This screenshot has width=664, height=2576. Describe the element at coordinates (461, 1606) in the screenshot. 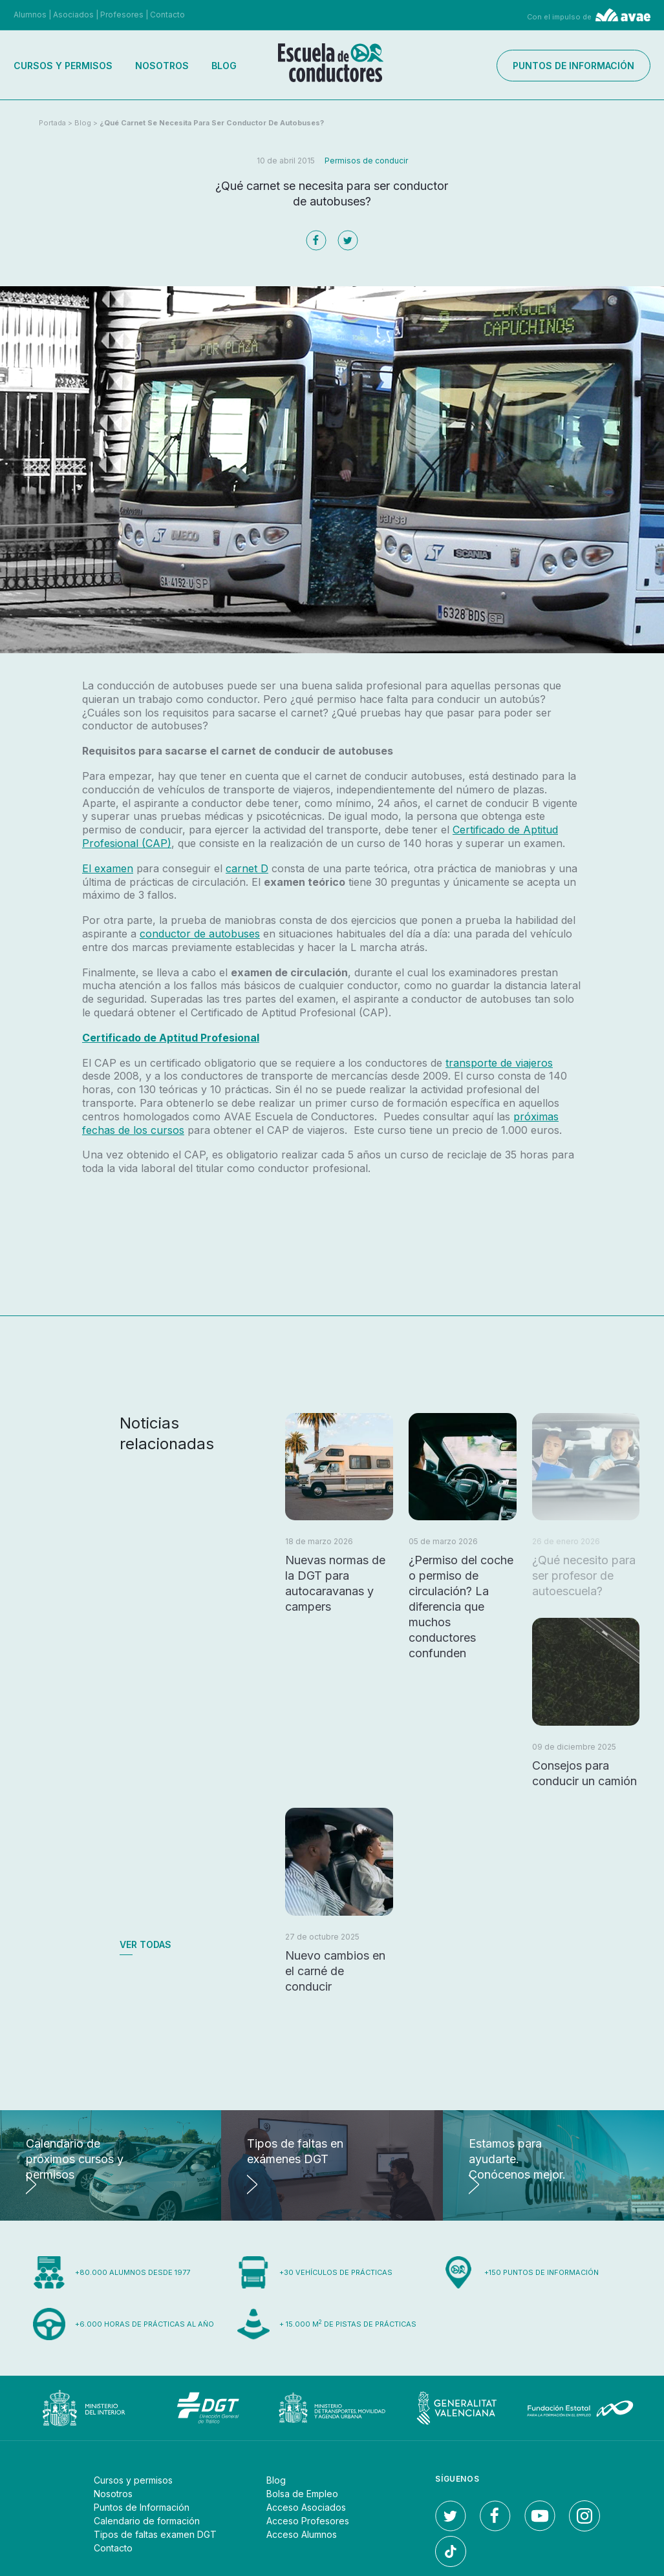

I see `¿Permiso del coche o permiso de circulación? La diferencia que muchos conductores confunden` at that location.